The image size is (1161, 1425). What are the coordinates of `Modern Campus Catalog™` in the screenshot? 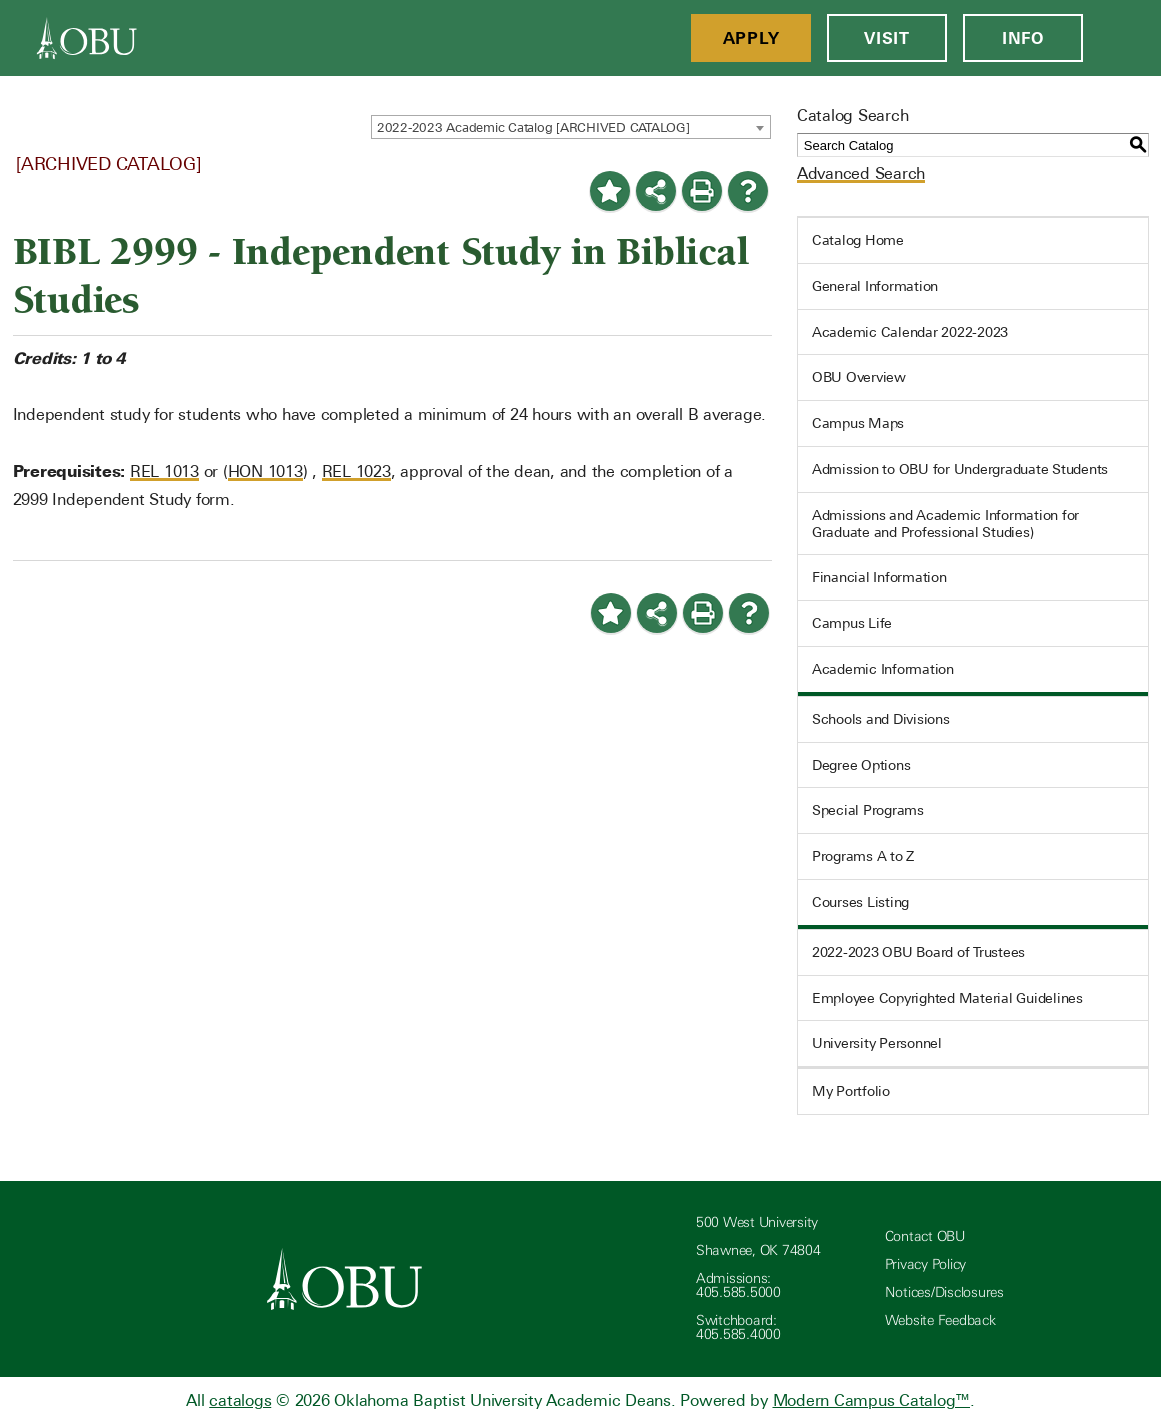 It's located at (872, 1400).